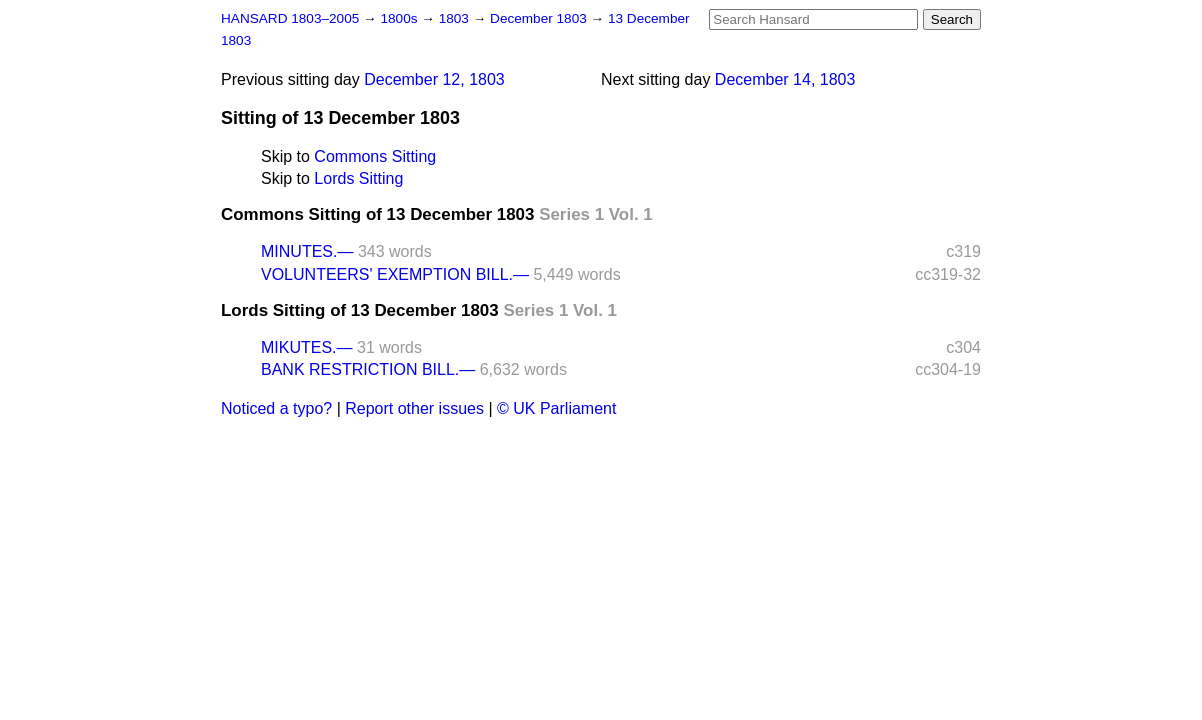 Image resolution: width=1202 pixels, height=720 pixels. What do you see at coordinates (785, 79) in the screenshot?
I see `December 14, 1803` at bounding box center [785, 79].